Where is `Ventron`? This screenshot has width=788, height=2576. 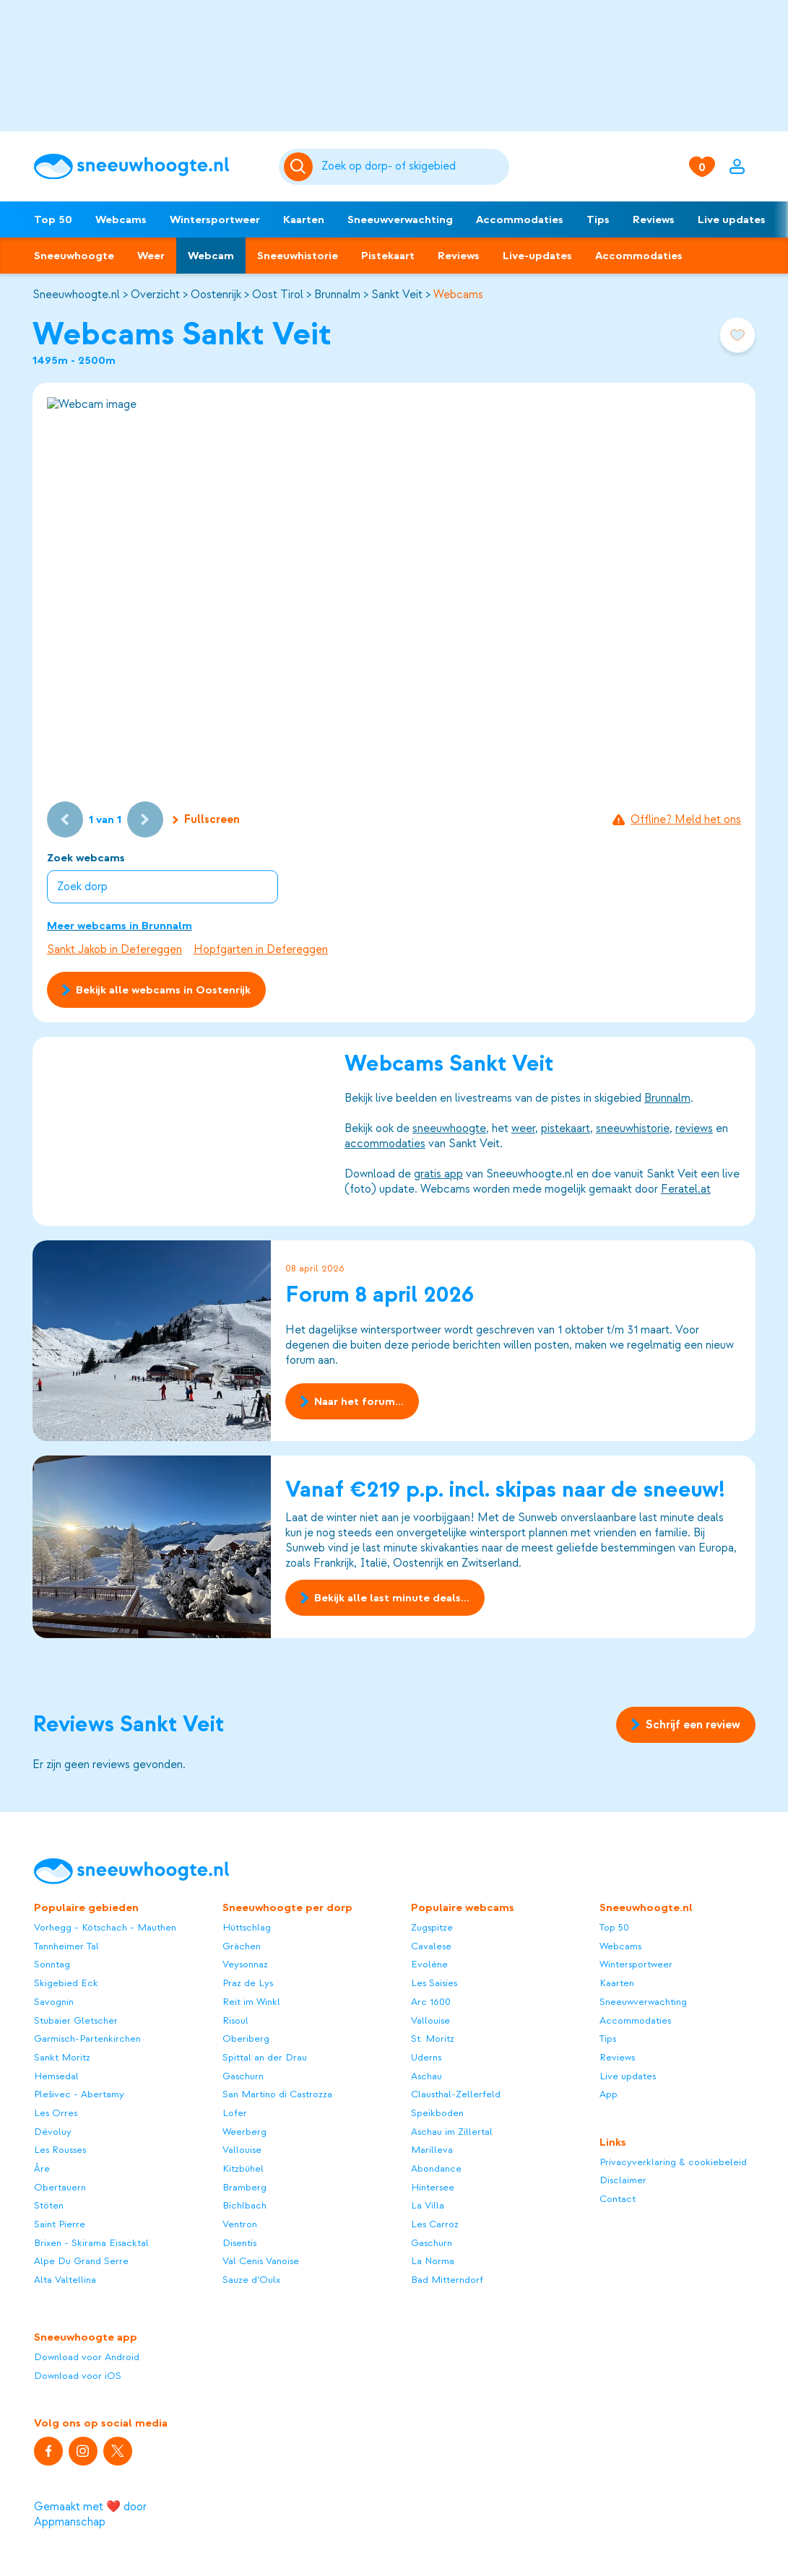
Ventron is located at coordinates (239, 2224).